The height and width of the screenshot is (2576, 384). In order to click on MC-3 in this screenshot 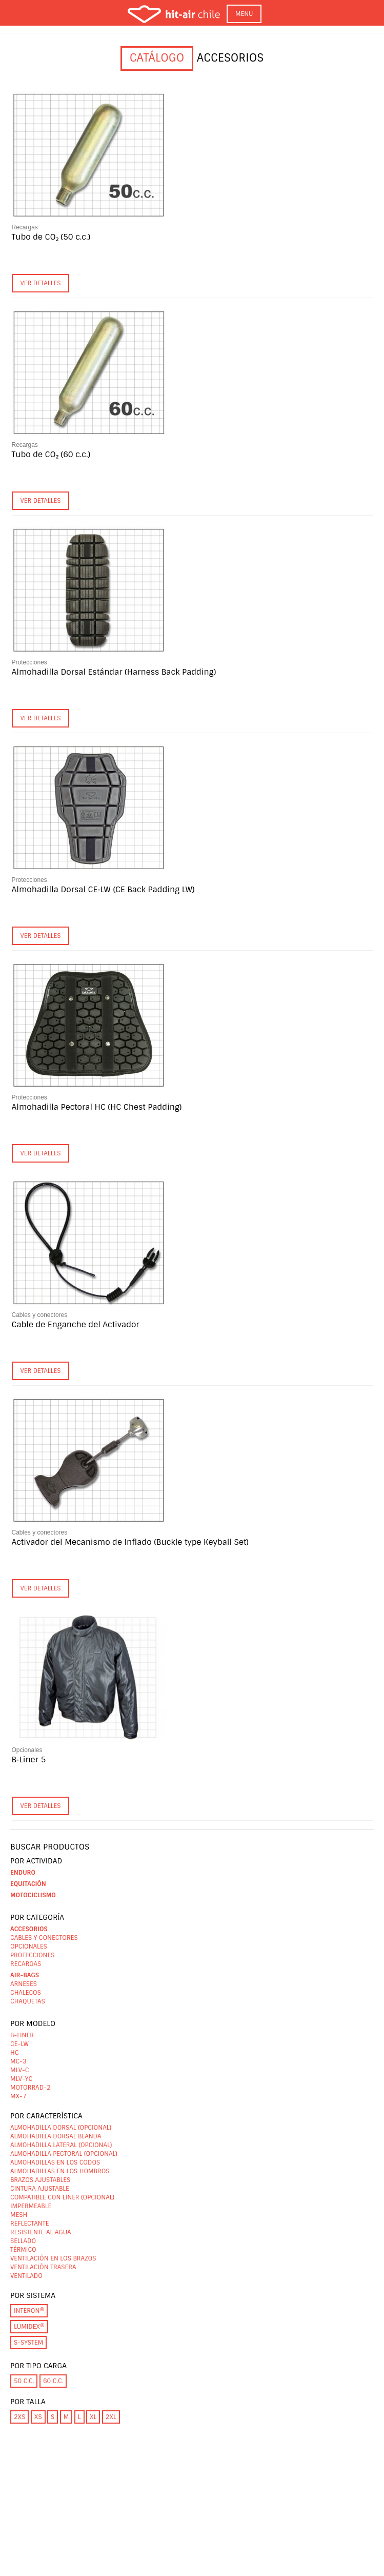, I will do `click(18, 2061)`.